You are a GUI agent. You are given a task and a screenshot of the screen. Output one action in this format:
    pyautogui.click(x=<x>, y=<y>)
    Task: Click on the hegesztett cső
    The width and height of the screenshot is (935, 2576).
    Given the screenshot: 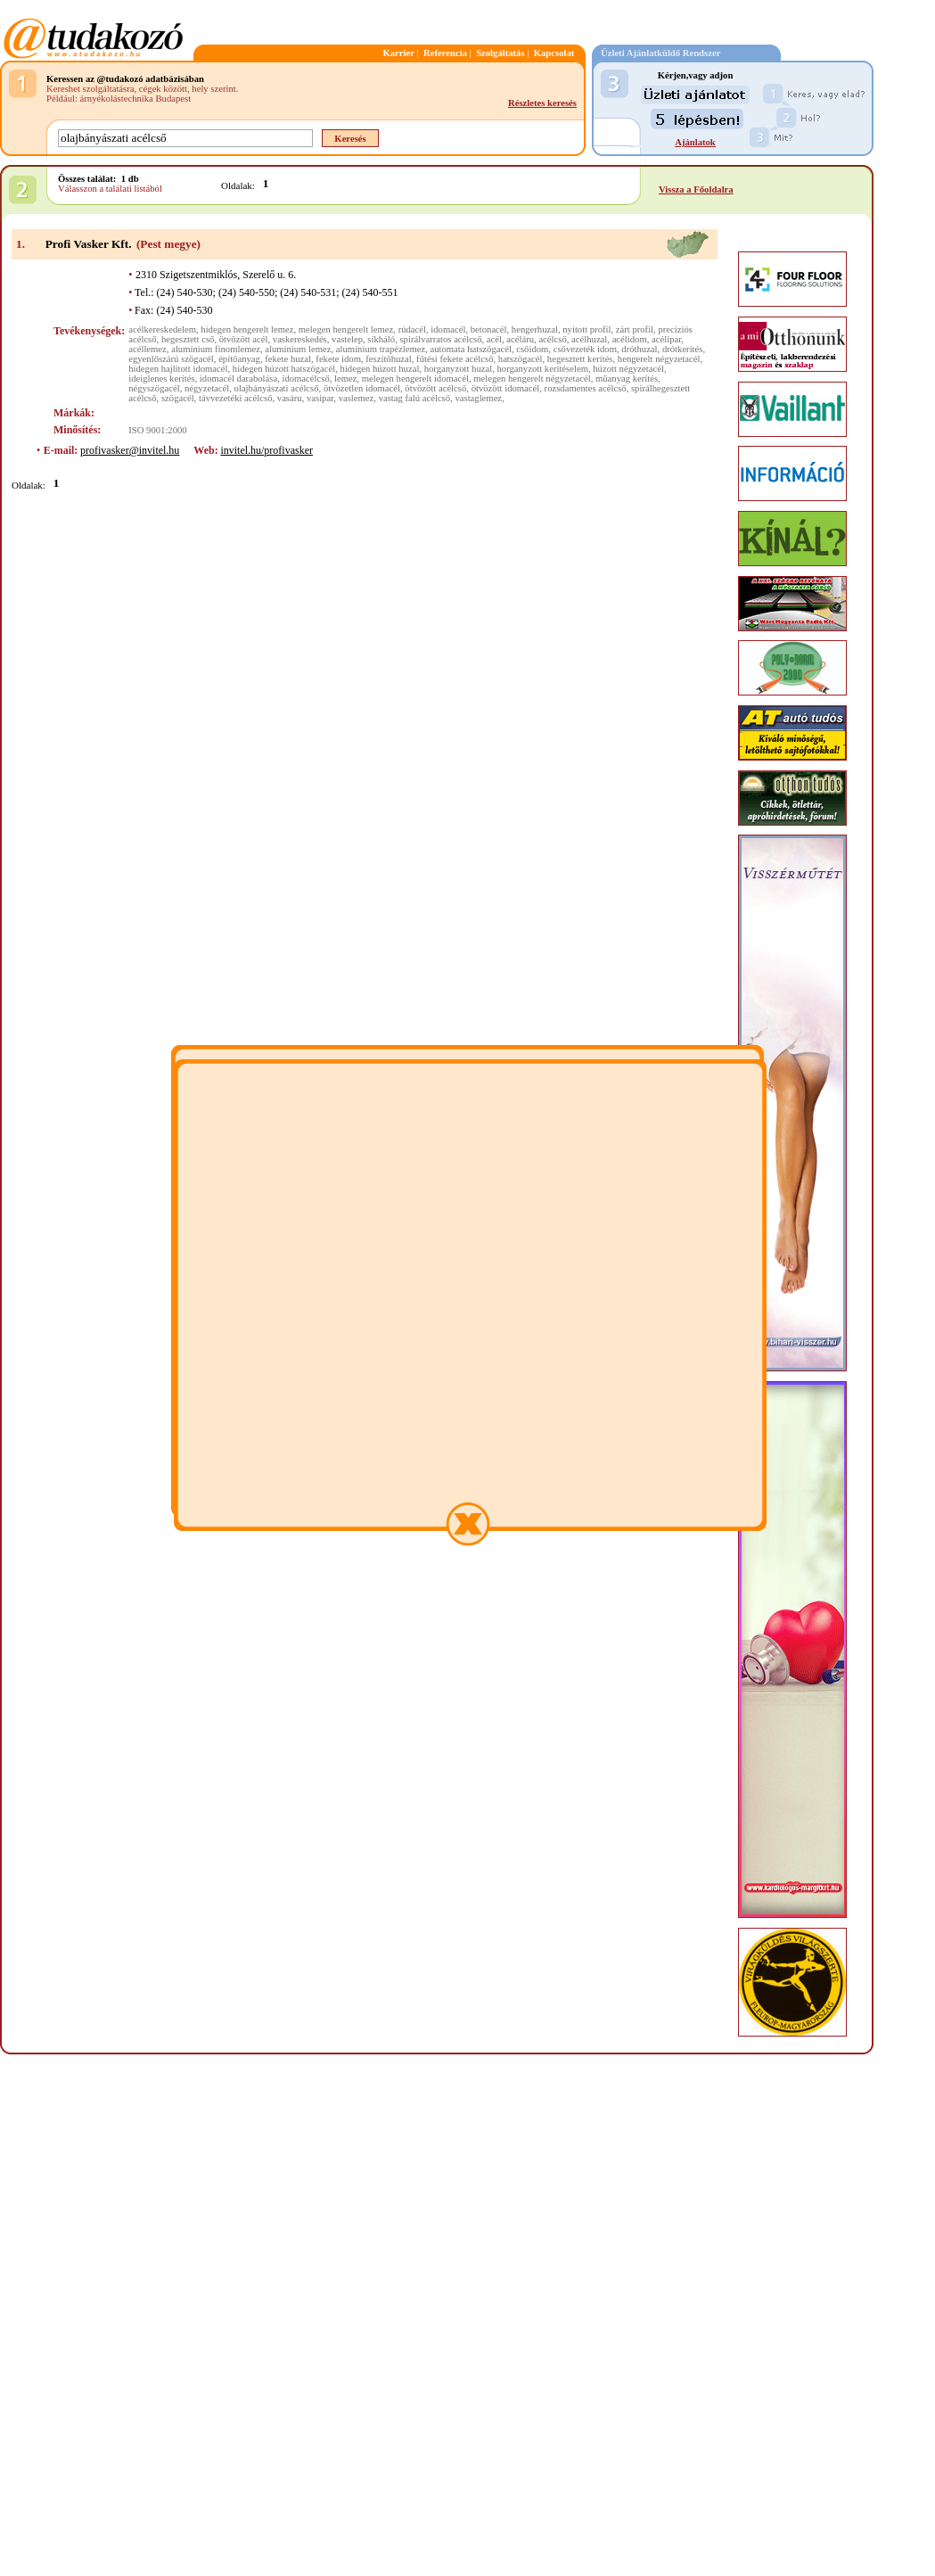 What is the action you would take?
    pyautogui.click(x=187, y=339)
    